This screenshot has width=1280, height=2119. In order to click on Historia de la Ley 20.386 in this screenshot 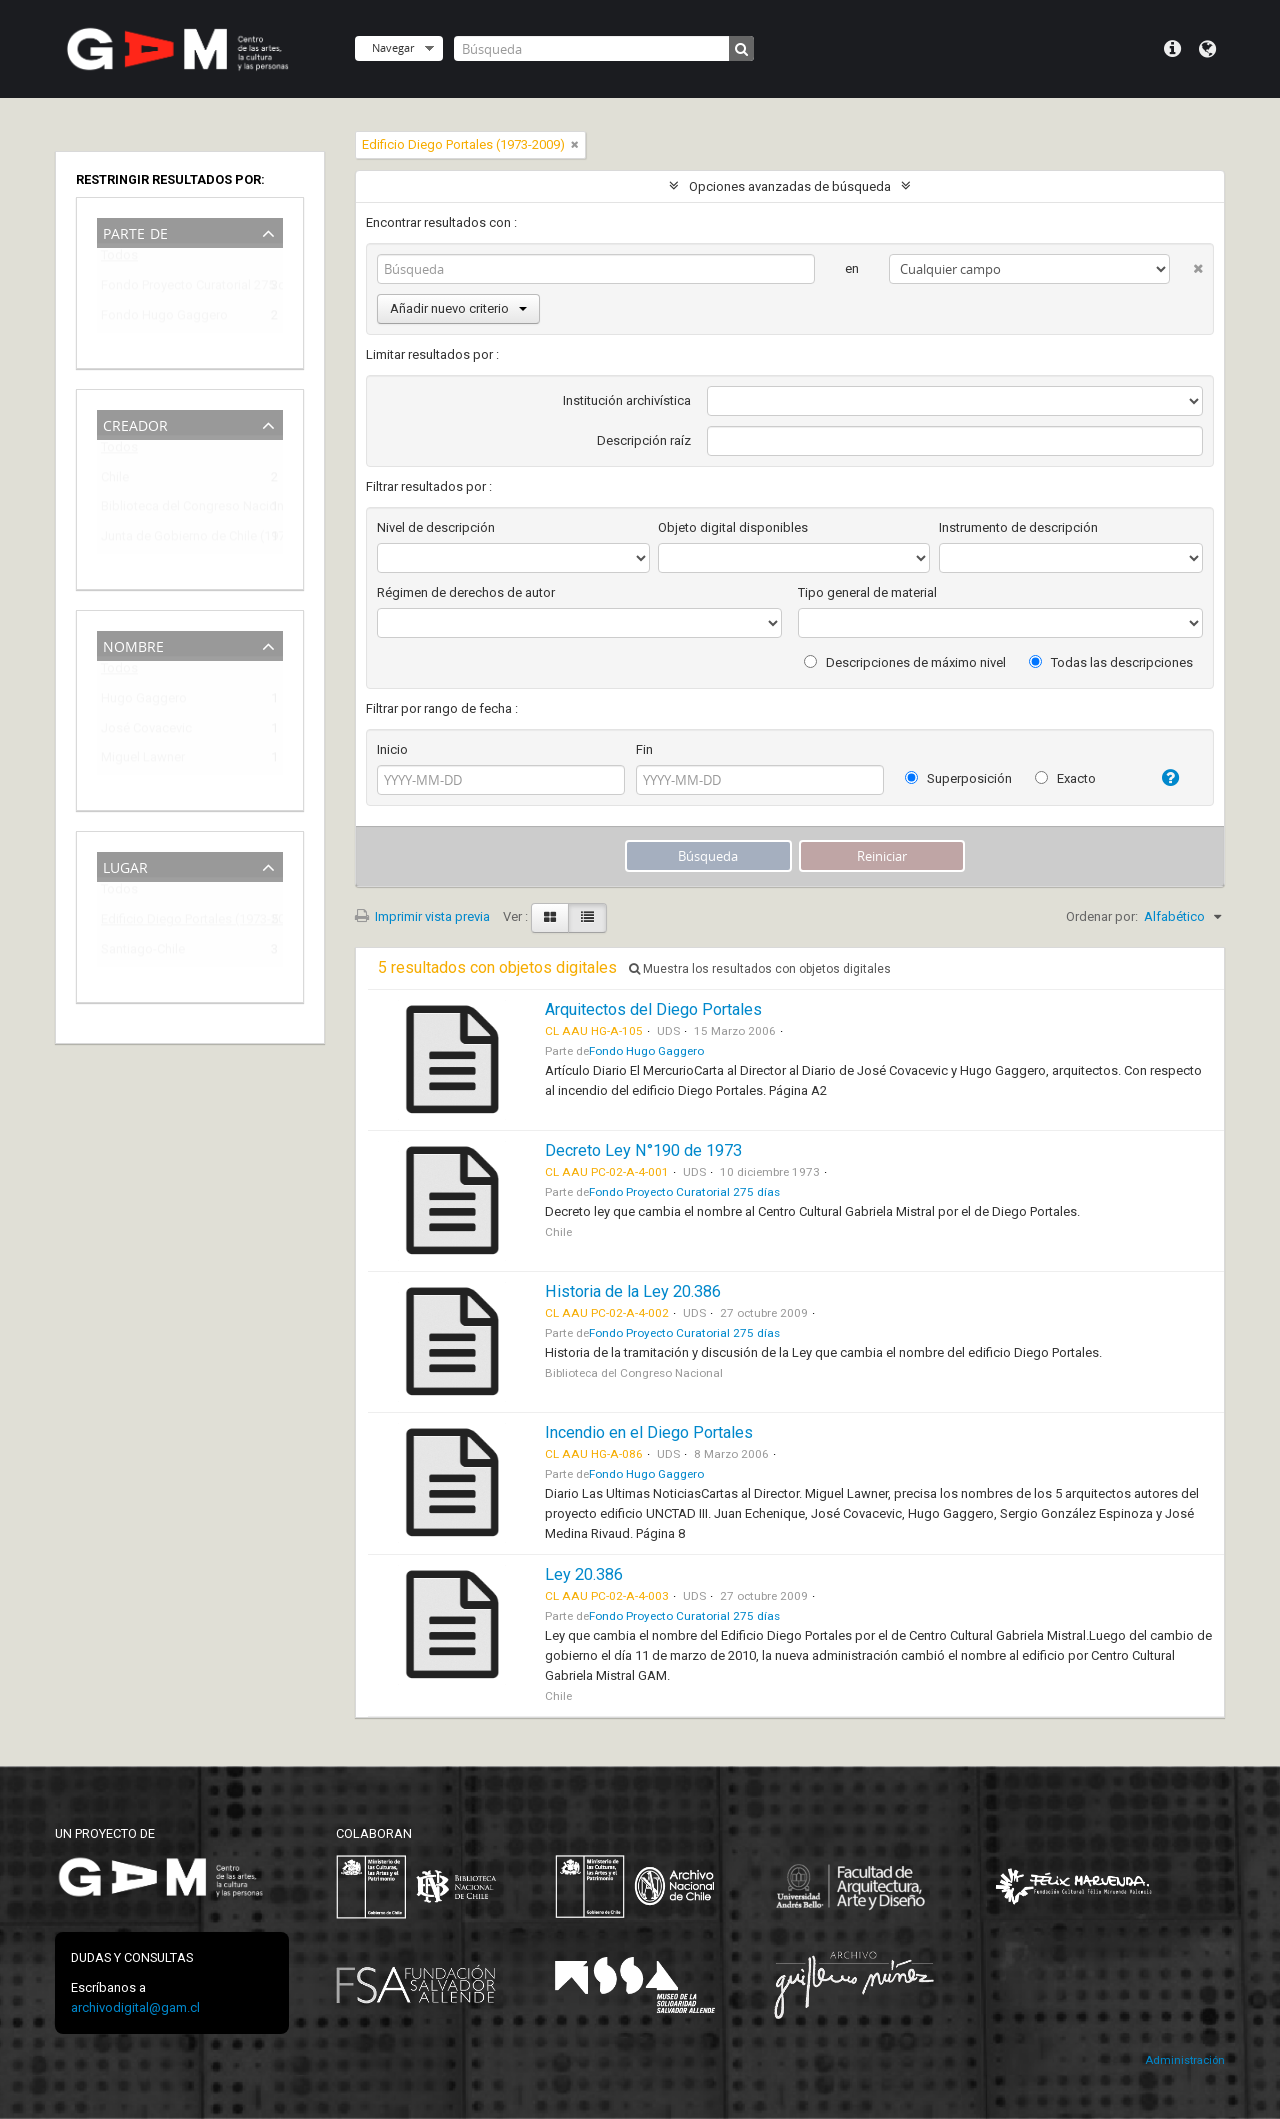, I will do `click(633, 1291)`.